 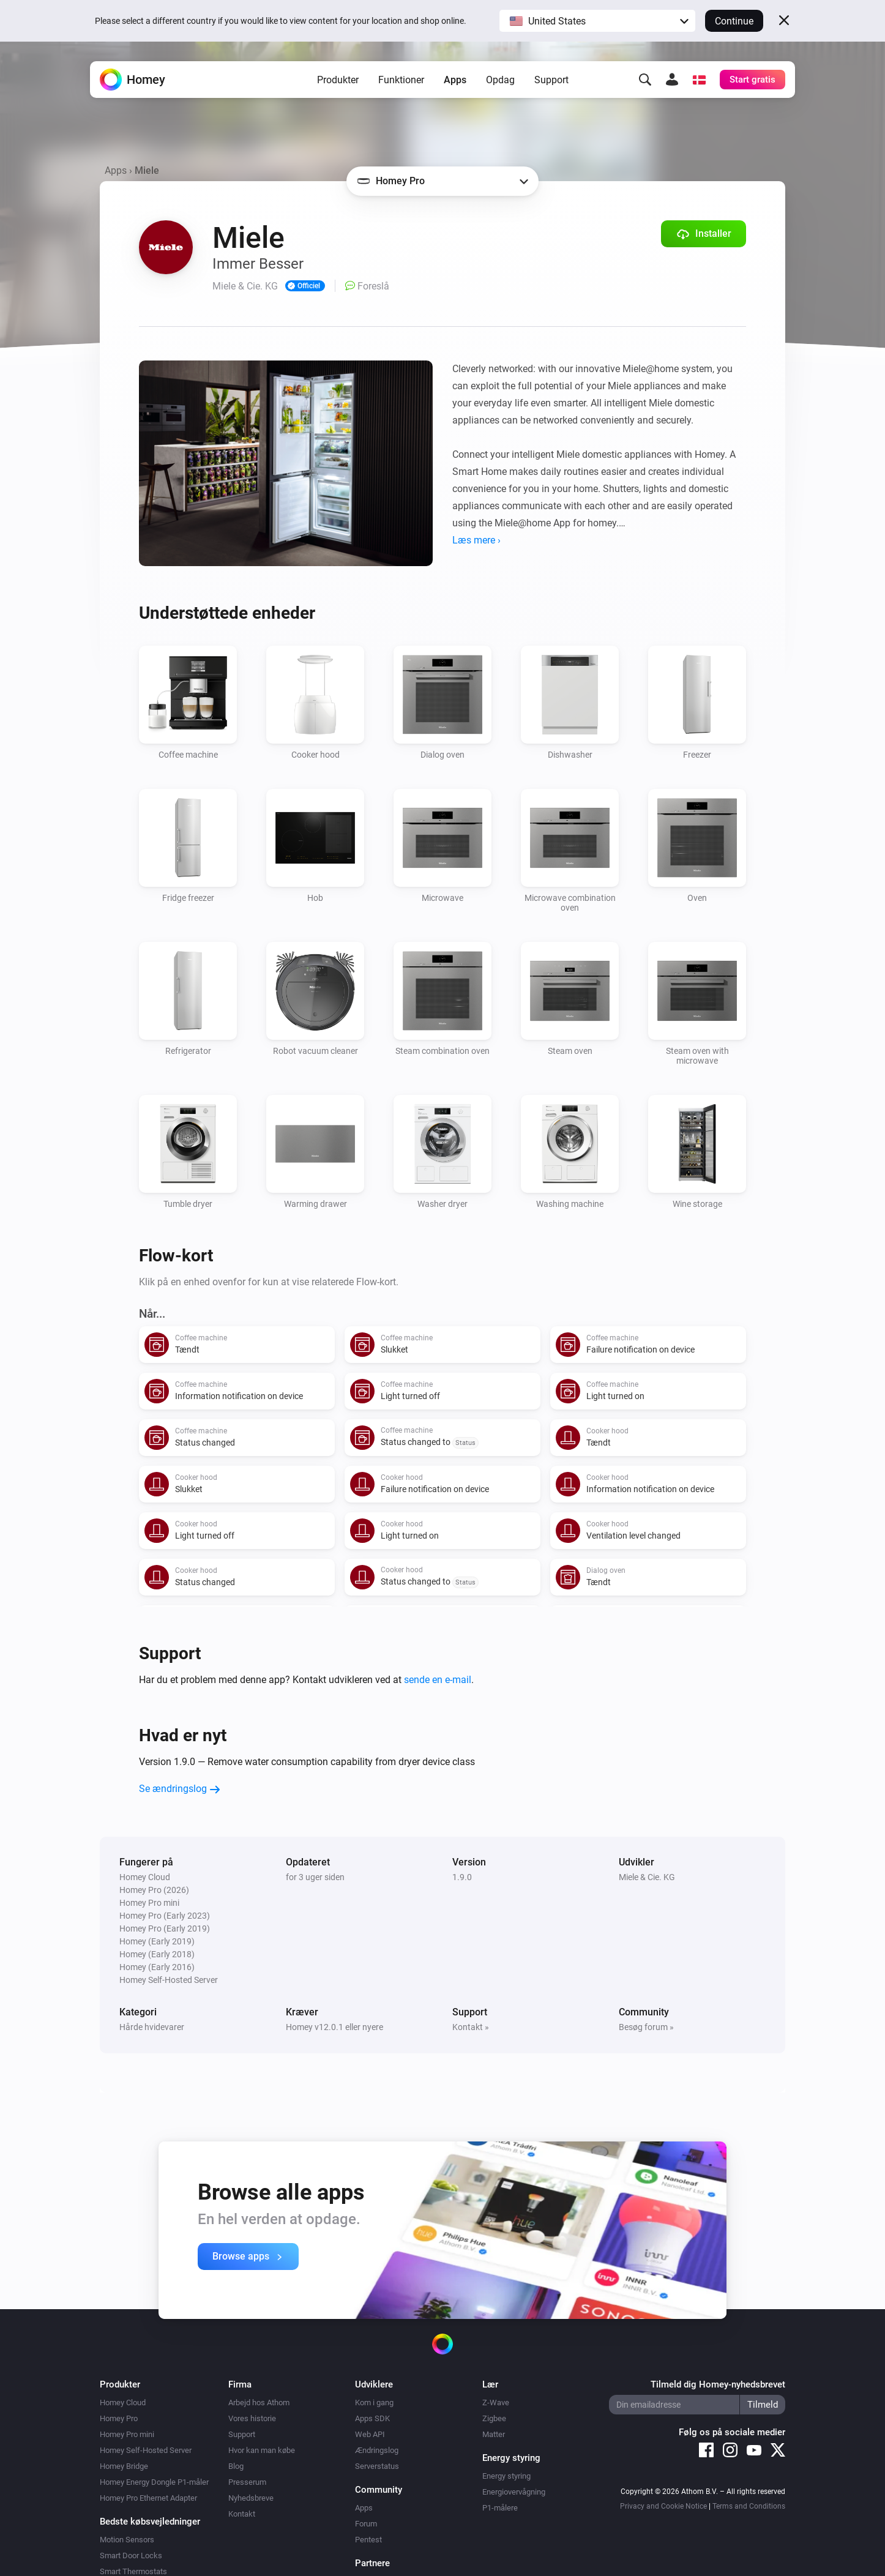 What do you see at coordinates (131, 2555) in the screenshot?
I see `Smart Door Locks` at bounding box center [131, 2555].